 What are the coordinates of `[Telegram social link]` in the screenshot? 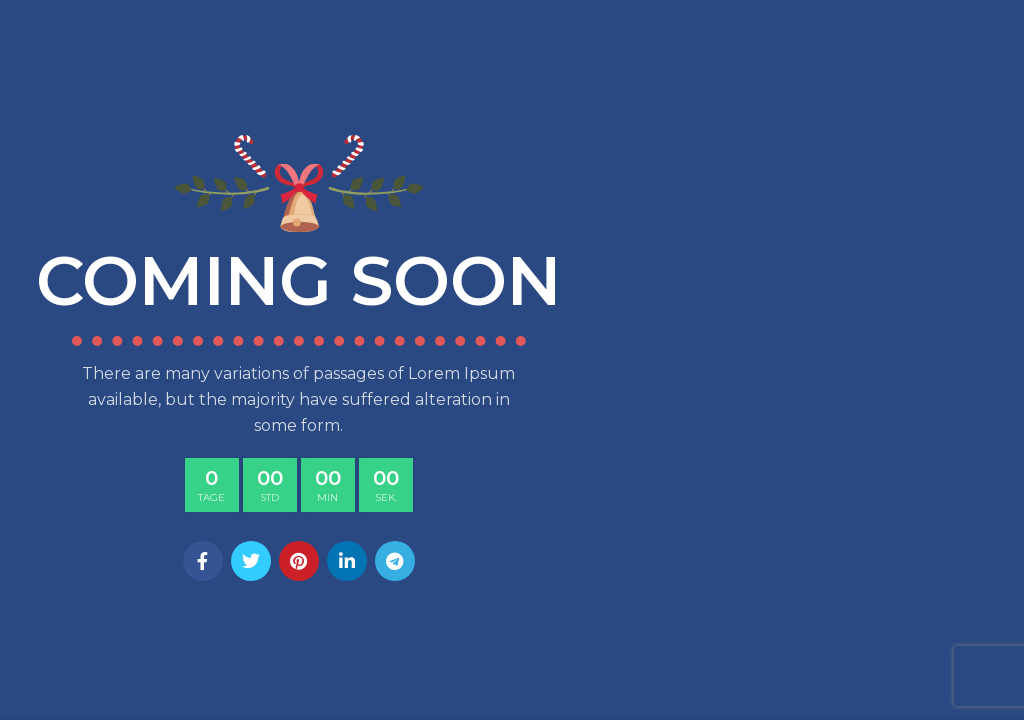 It's located at (395, 561).